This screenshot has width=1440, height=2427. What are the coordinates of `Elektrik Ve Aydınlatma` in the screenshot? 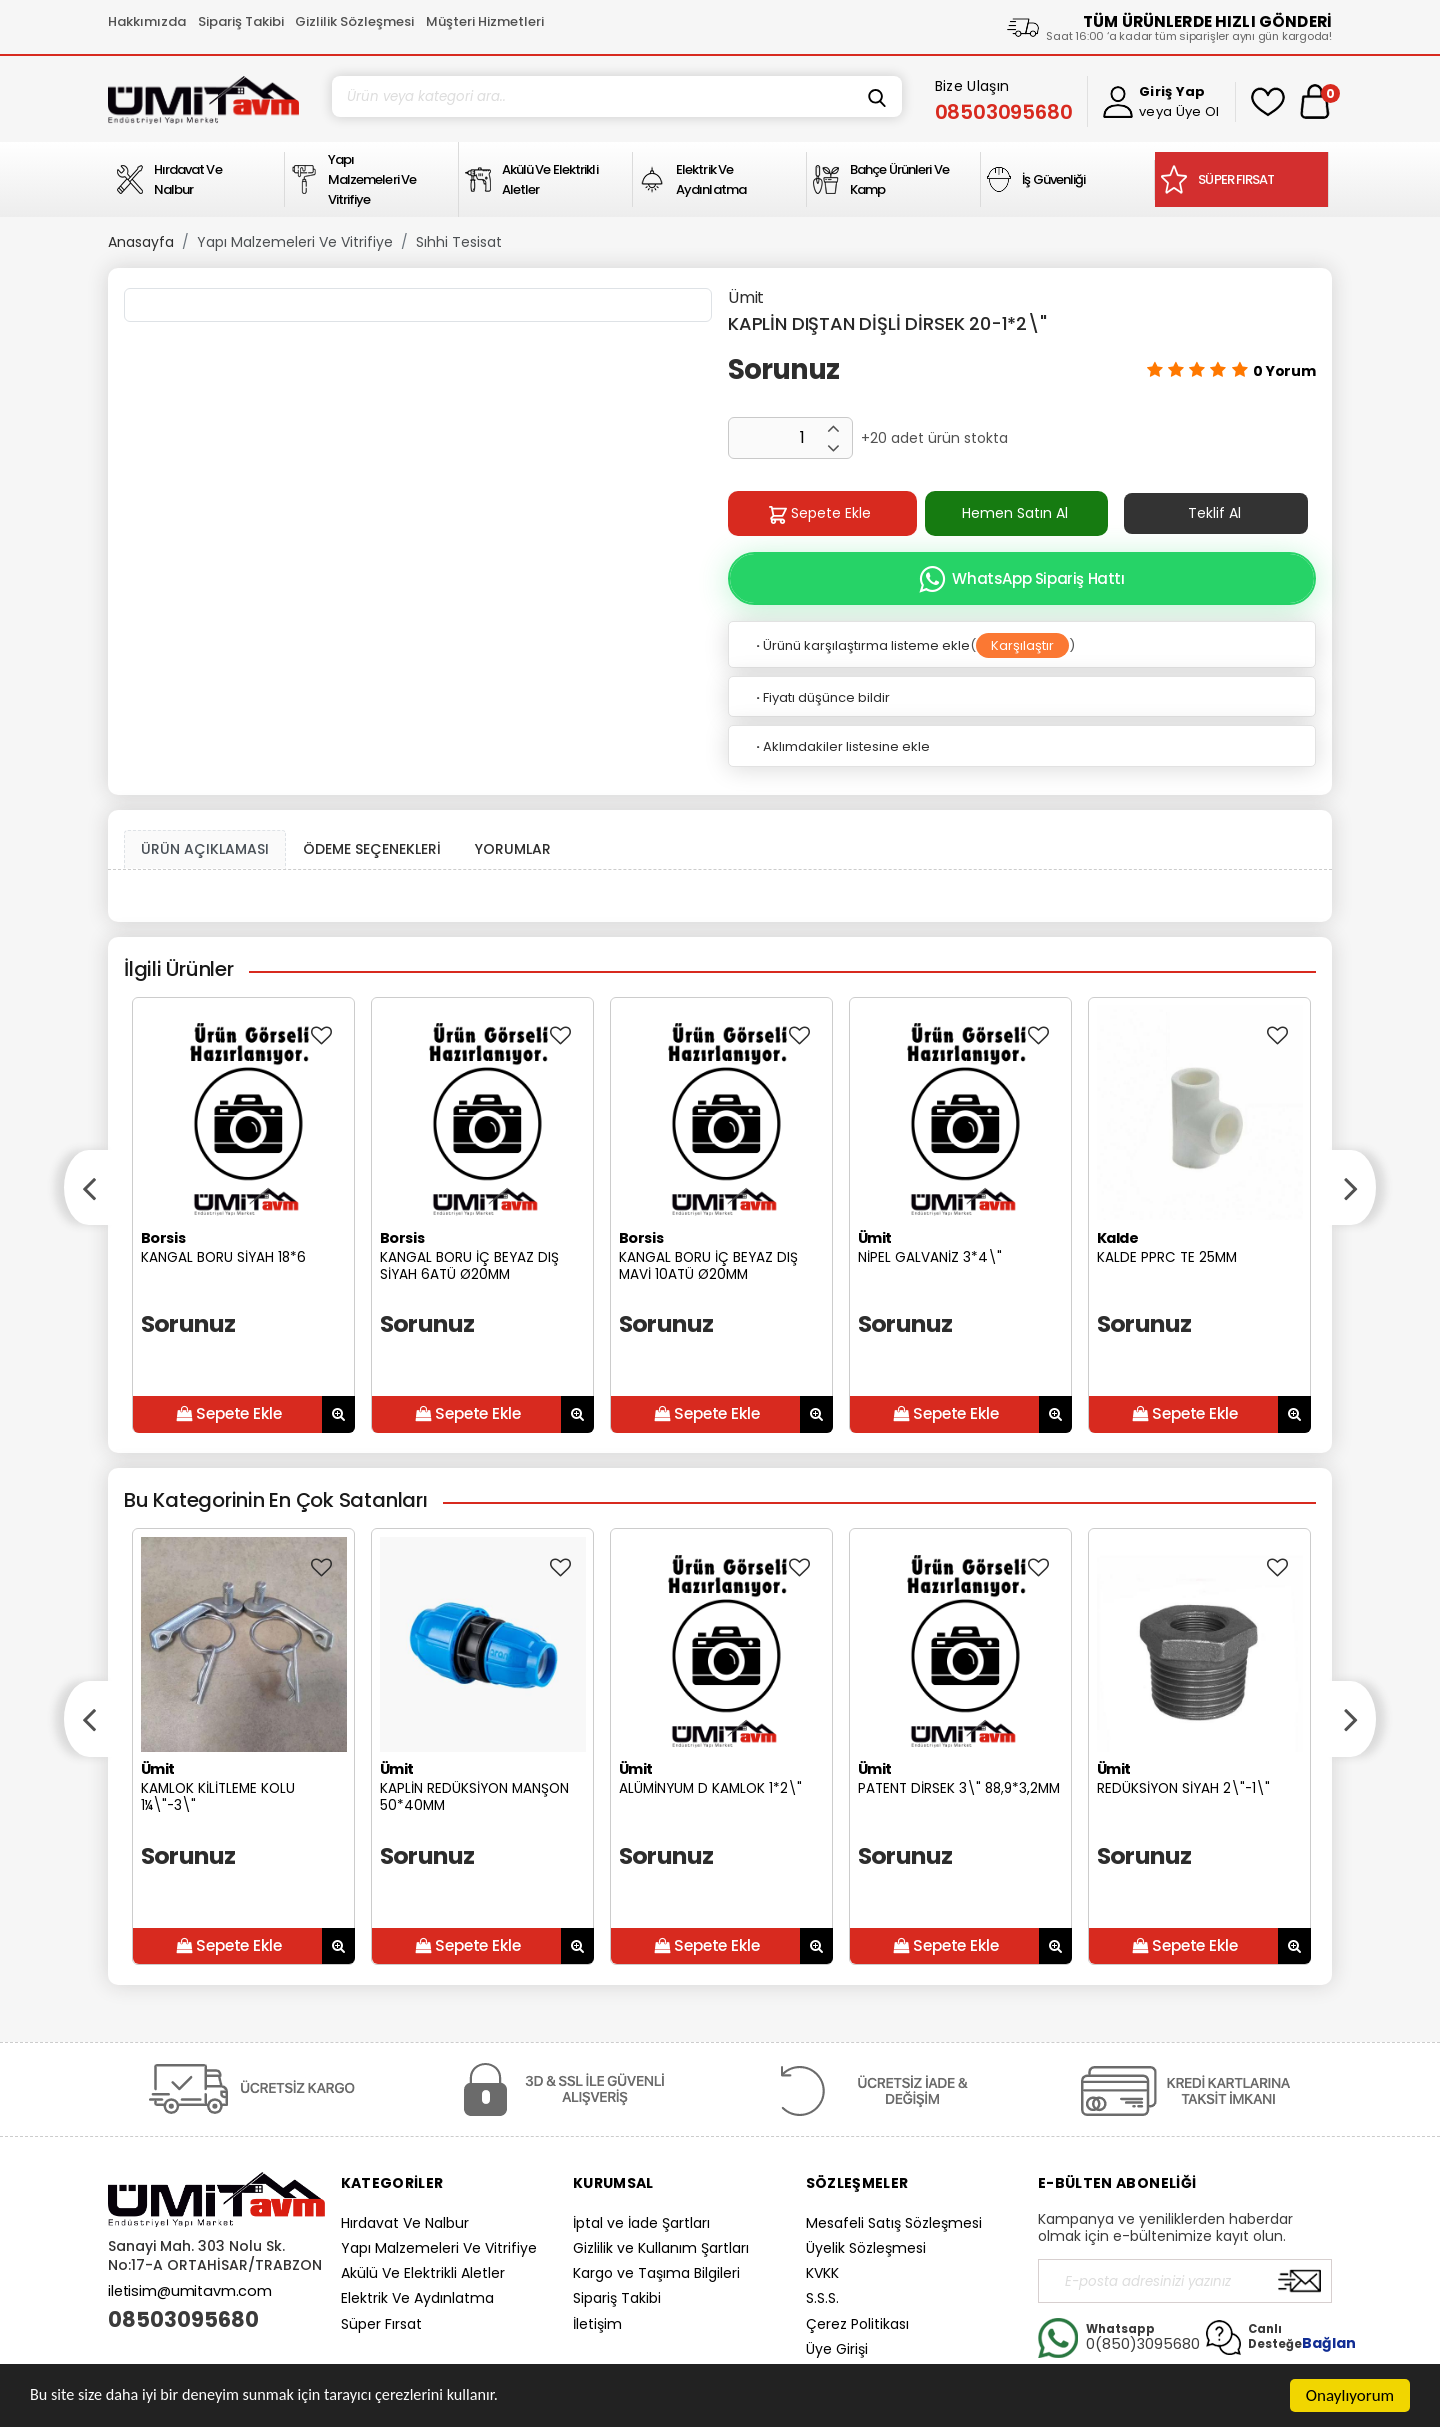 It's located at (417, 2298).